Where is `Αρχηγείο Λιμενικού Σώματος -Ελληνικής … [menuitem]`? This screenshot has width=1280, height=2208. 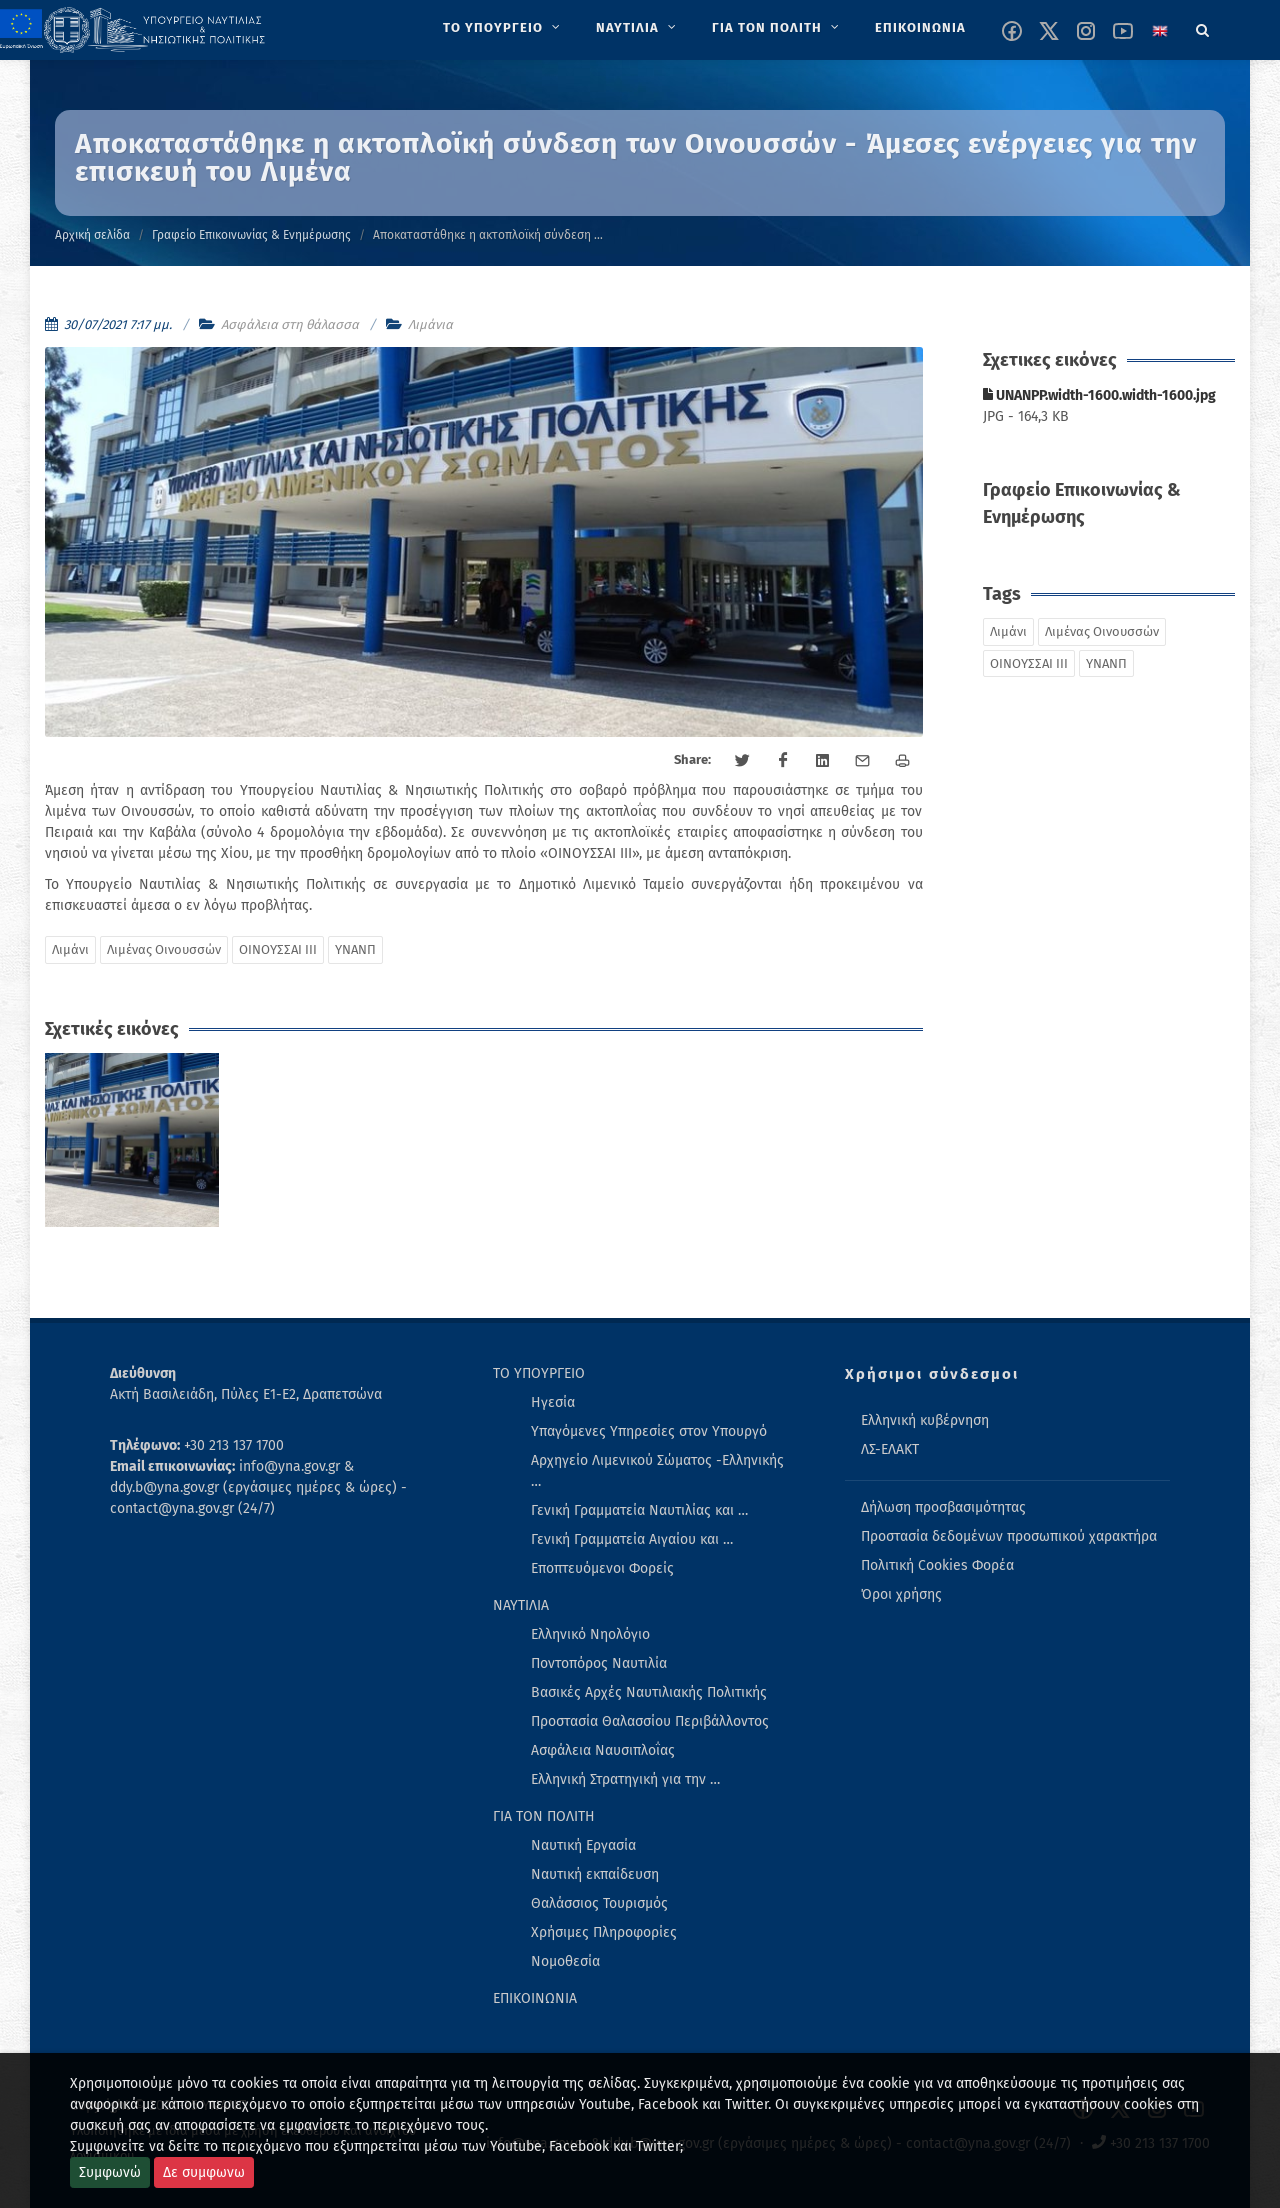 Αρχηγείο Λιμενικού Σώματος -Ελληνικής … [menuitem] is located at coordinates (657, 1471).